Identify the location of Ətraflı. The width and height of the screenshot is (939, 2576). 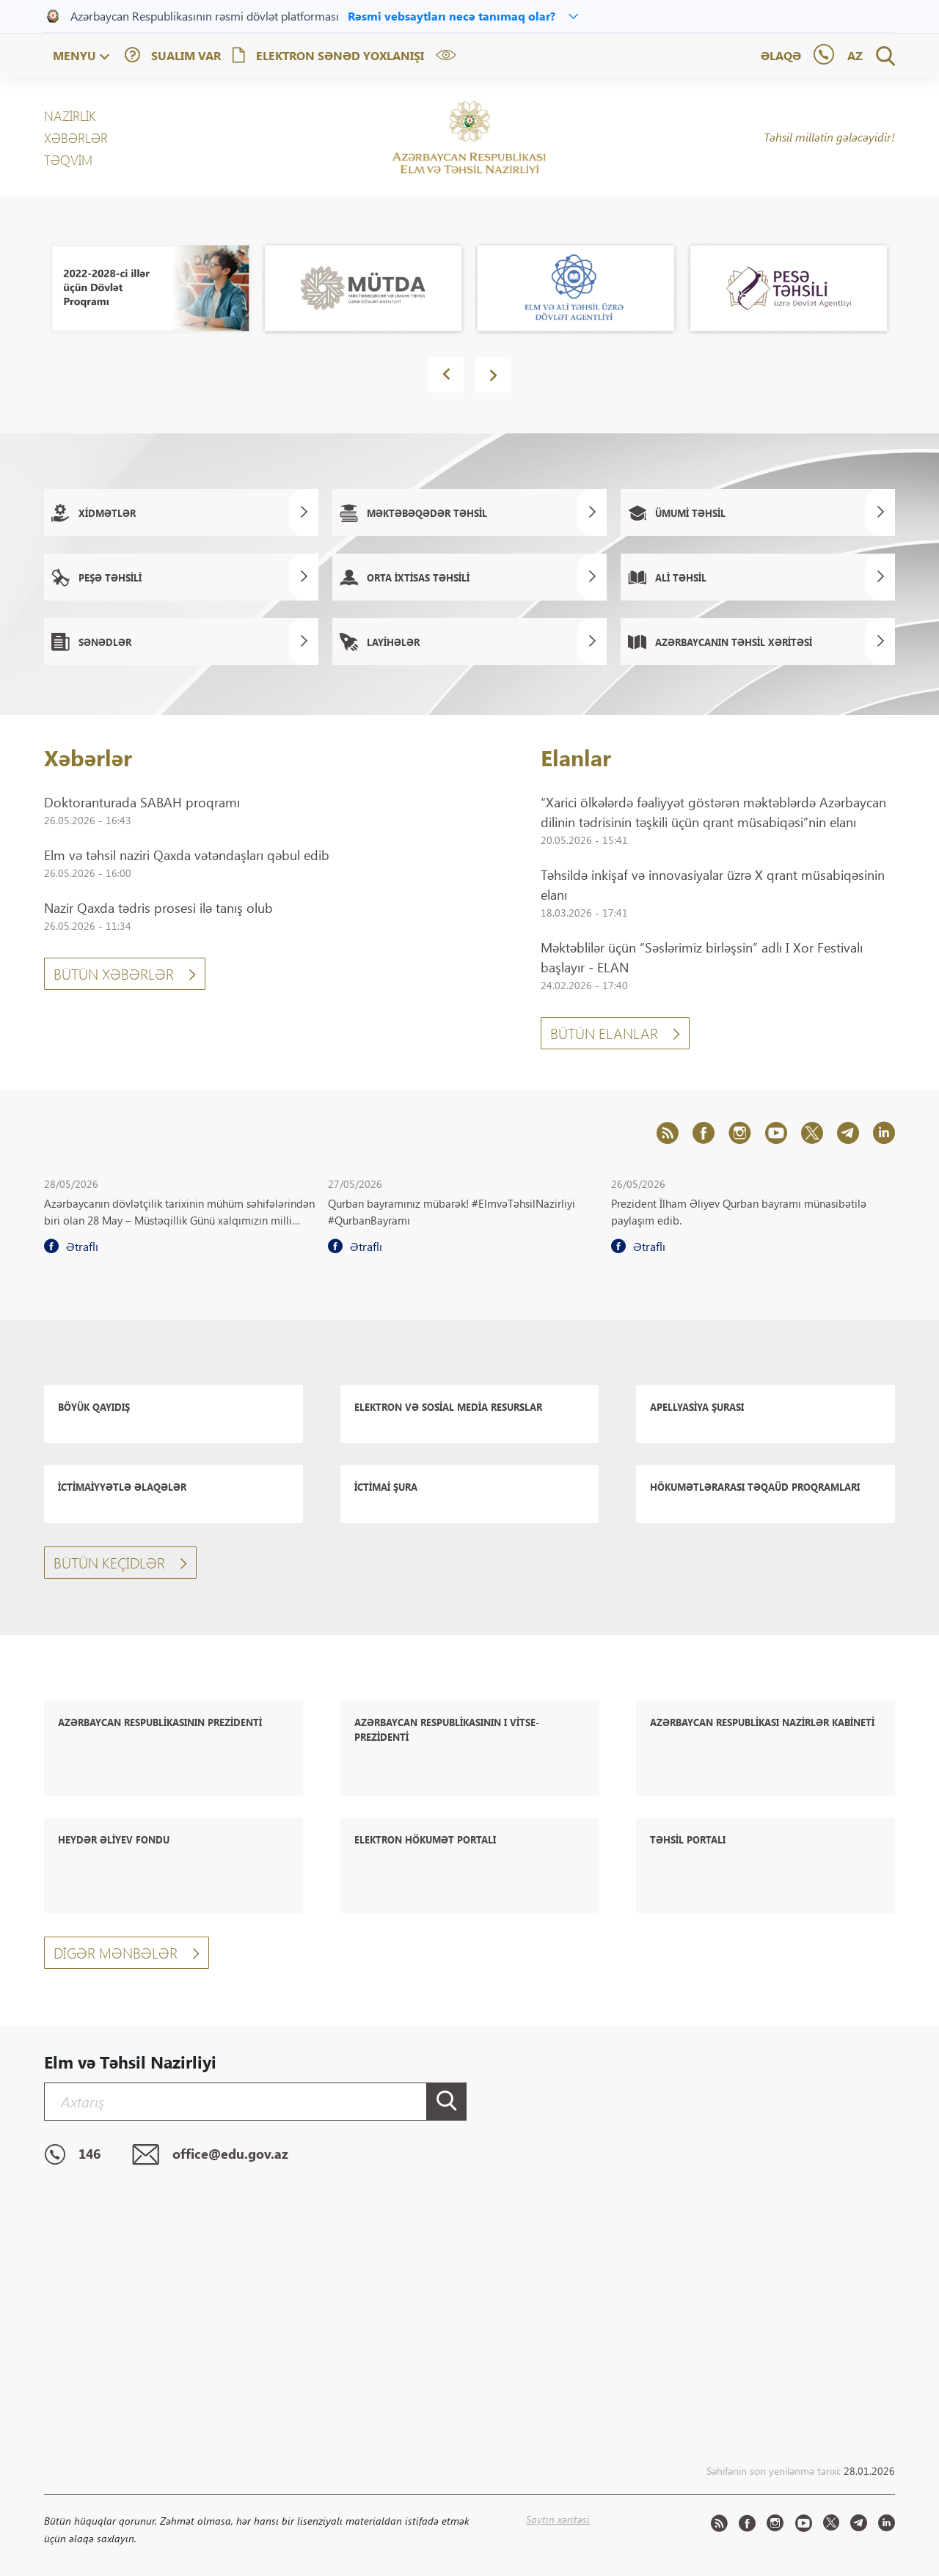
(71, 1247).